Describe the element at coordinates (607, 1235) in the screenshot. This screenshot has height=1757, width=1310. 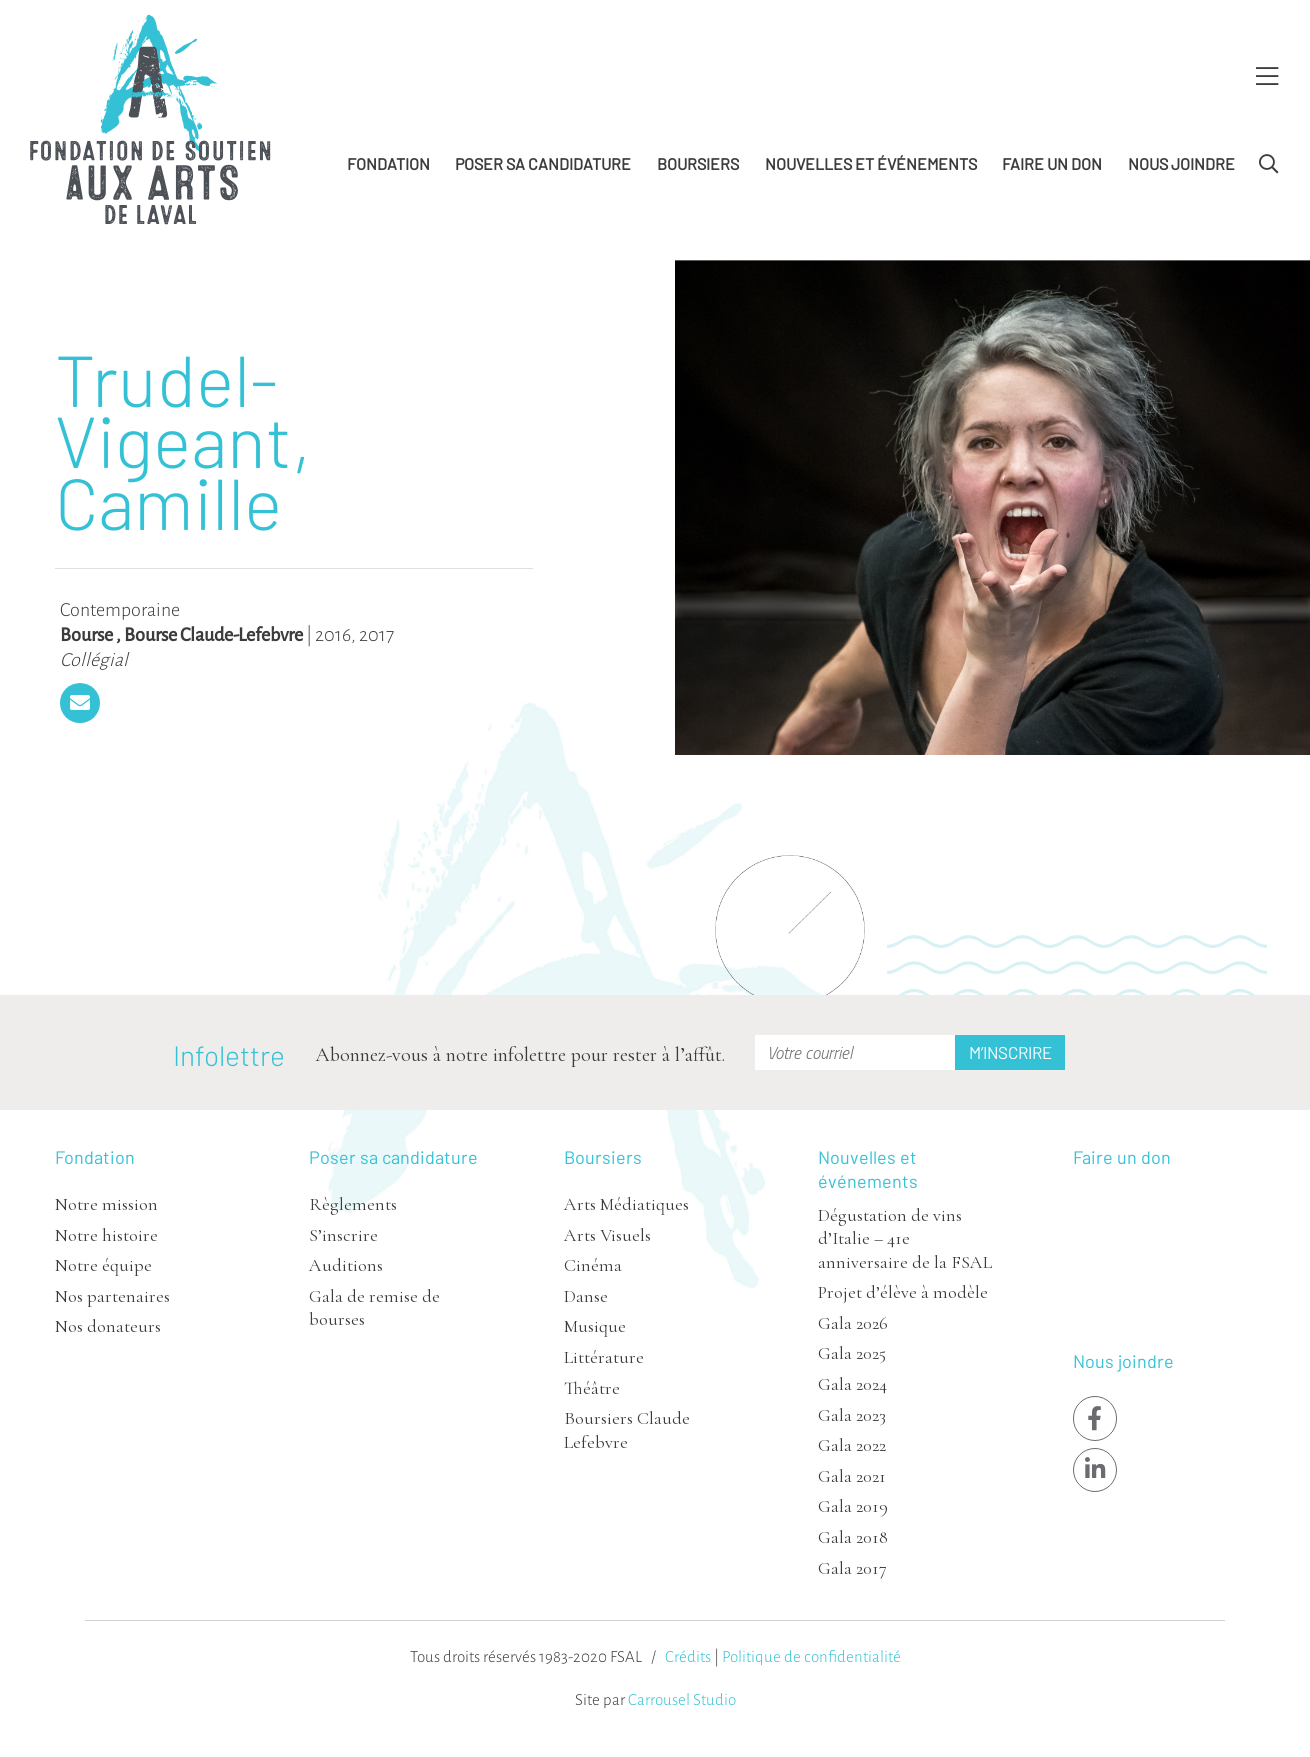
I see `Arts Visuels` at that location.